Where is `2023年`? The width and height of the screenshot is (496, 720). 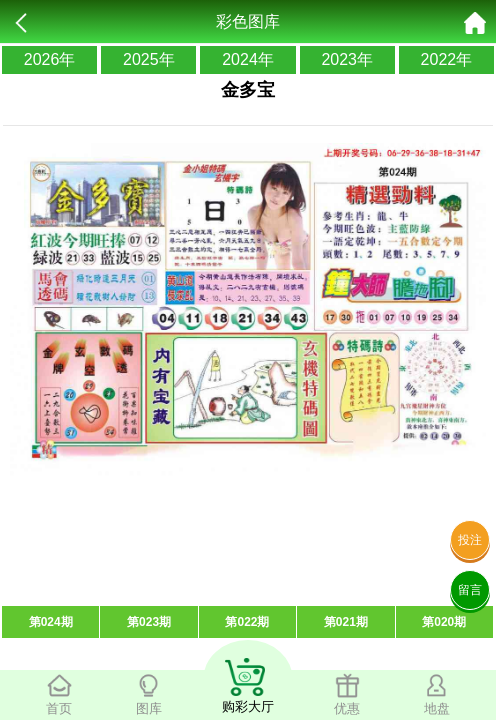
2023年 is located at coordinates (347, 59).